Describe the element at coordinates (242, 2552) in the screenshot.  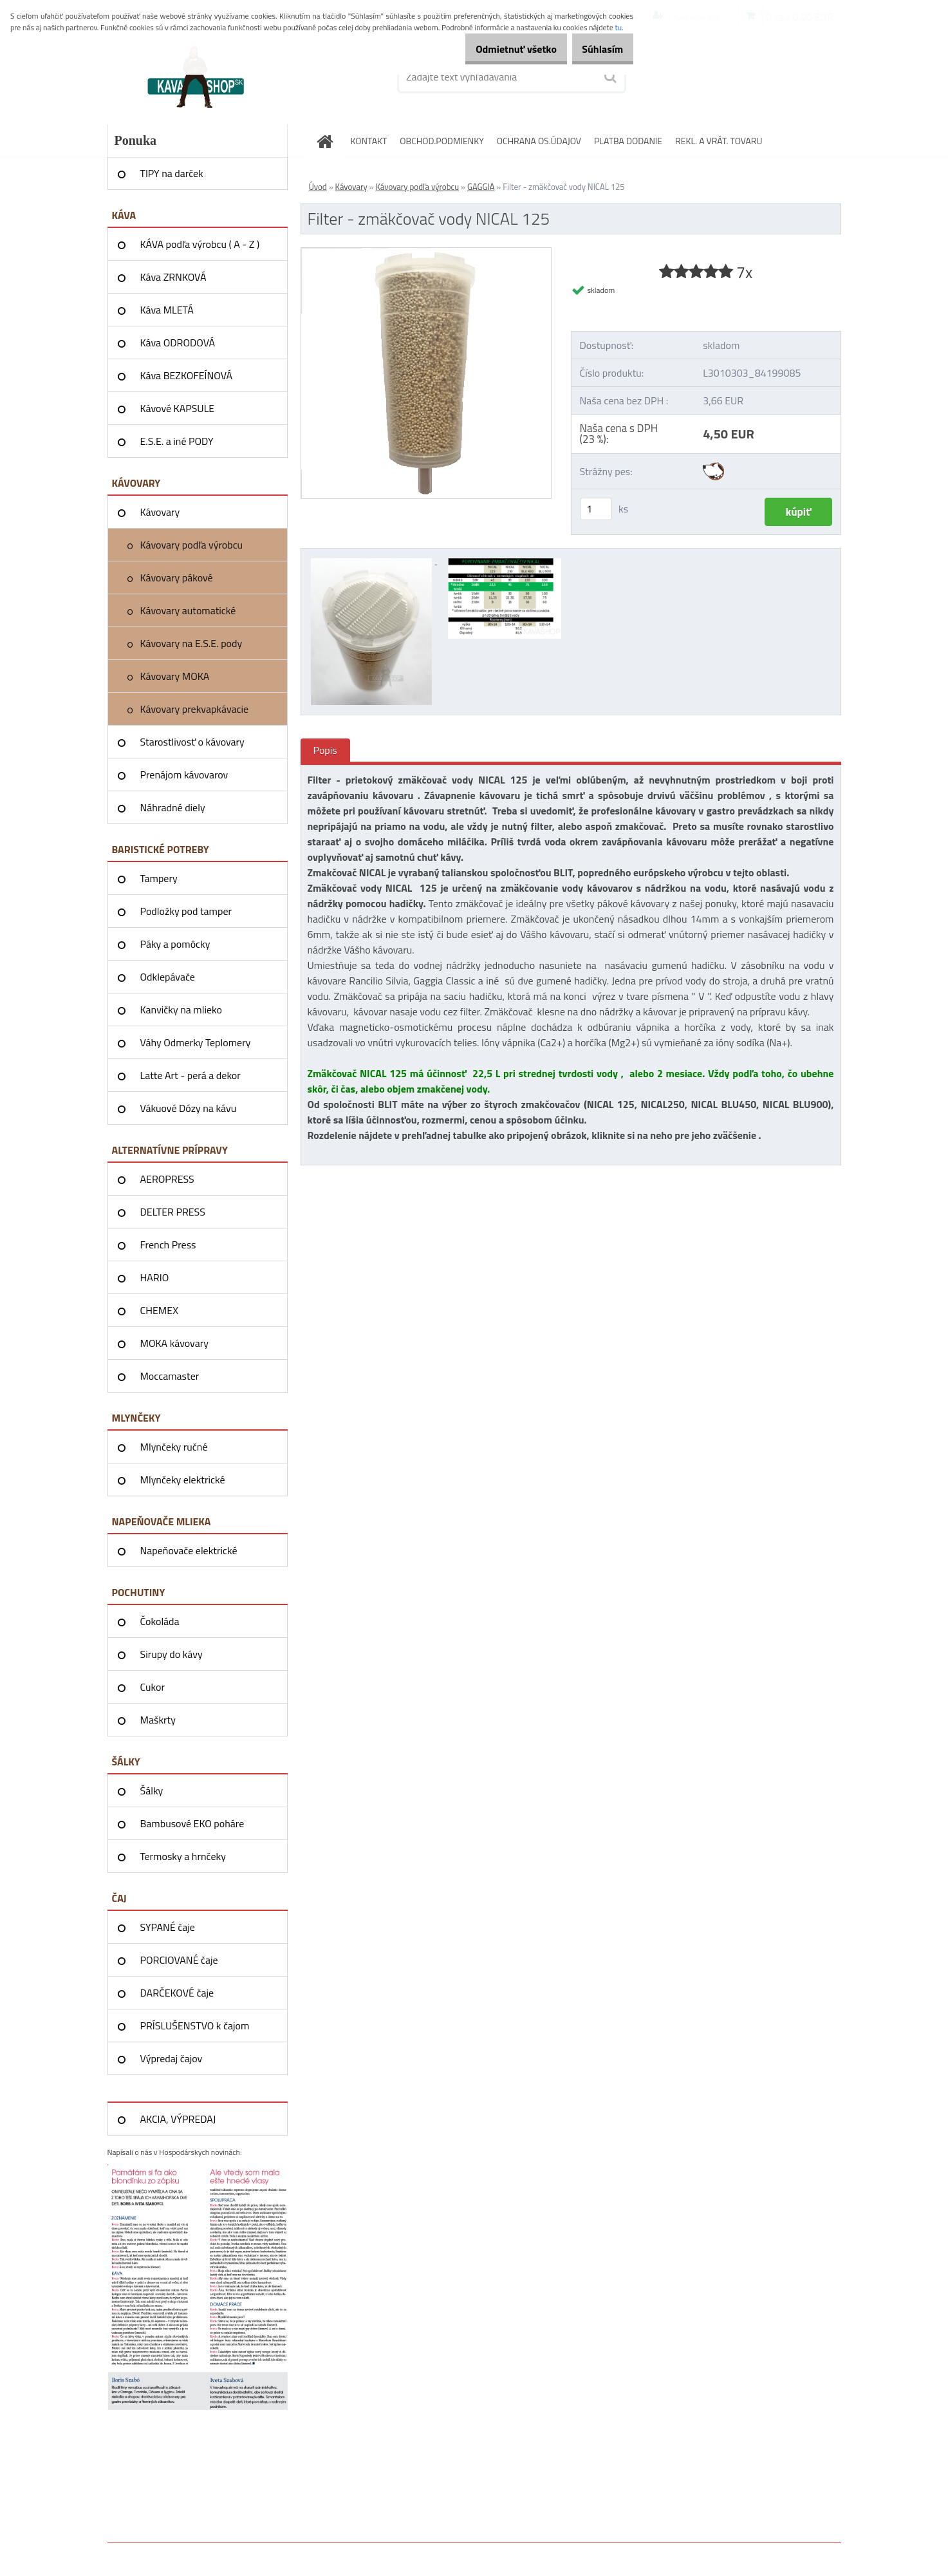
I see `www.webareal.sk` at that location.